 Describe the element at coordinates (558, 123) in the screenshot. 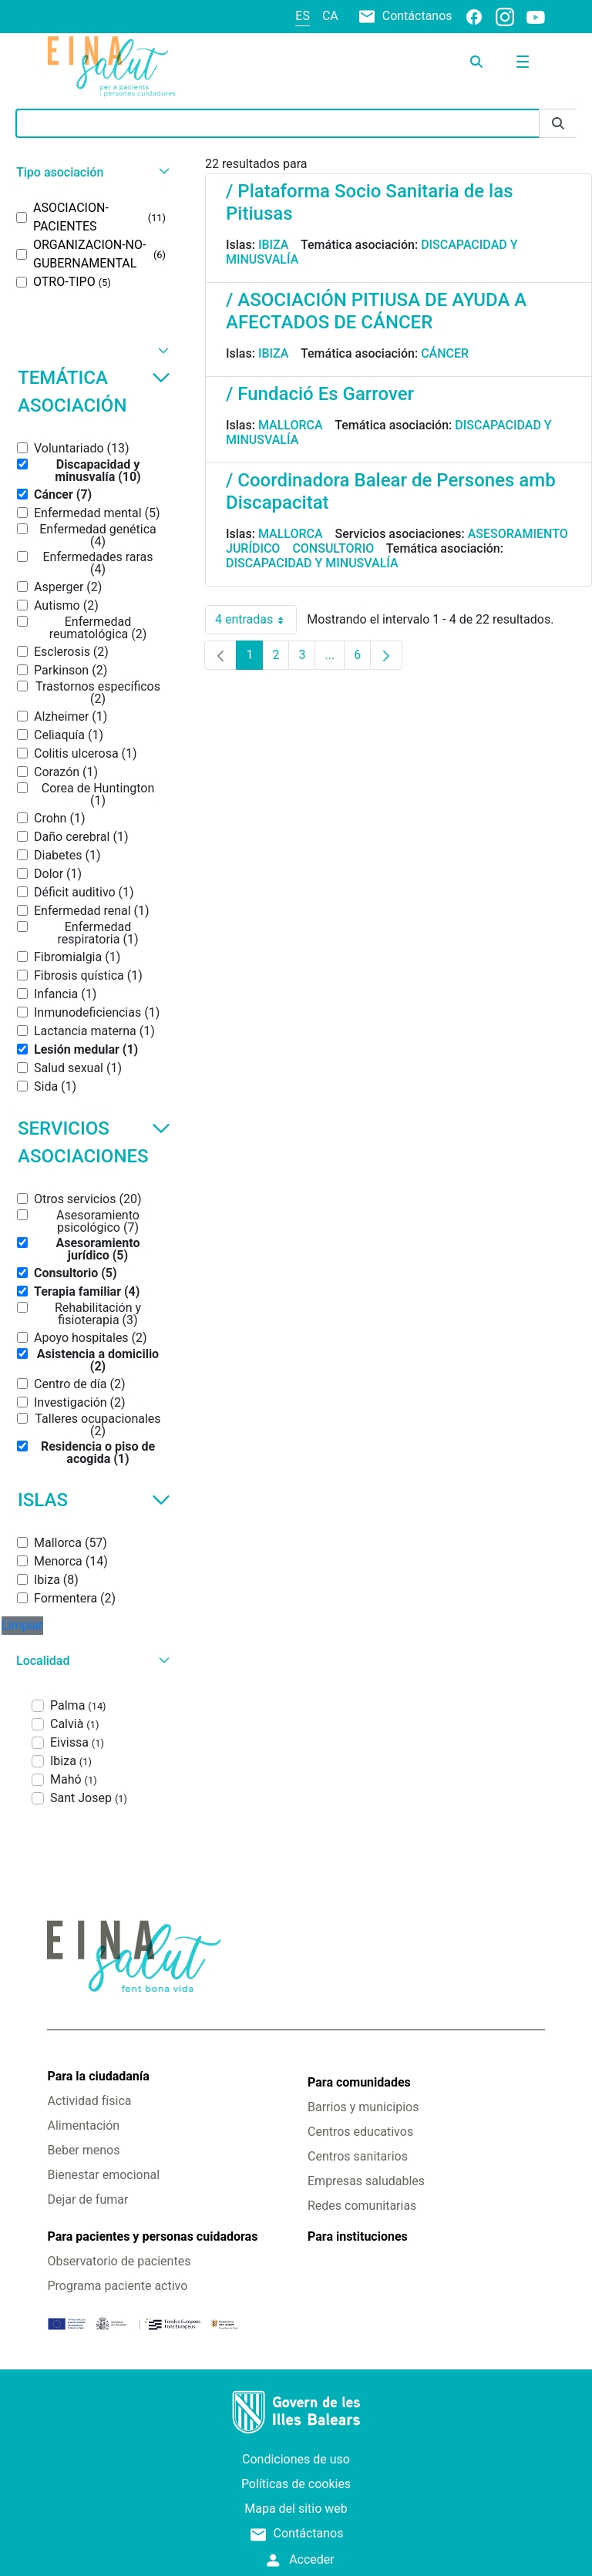

I see `[Enviar]` at that location.